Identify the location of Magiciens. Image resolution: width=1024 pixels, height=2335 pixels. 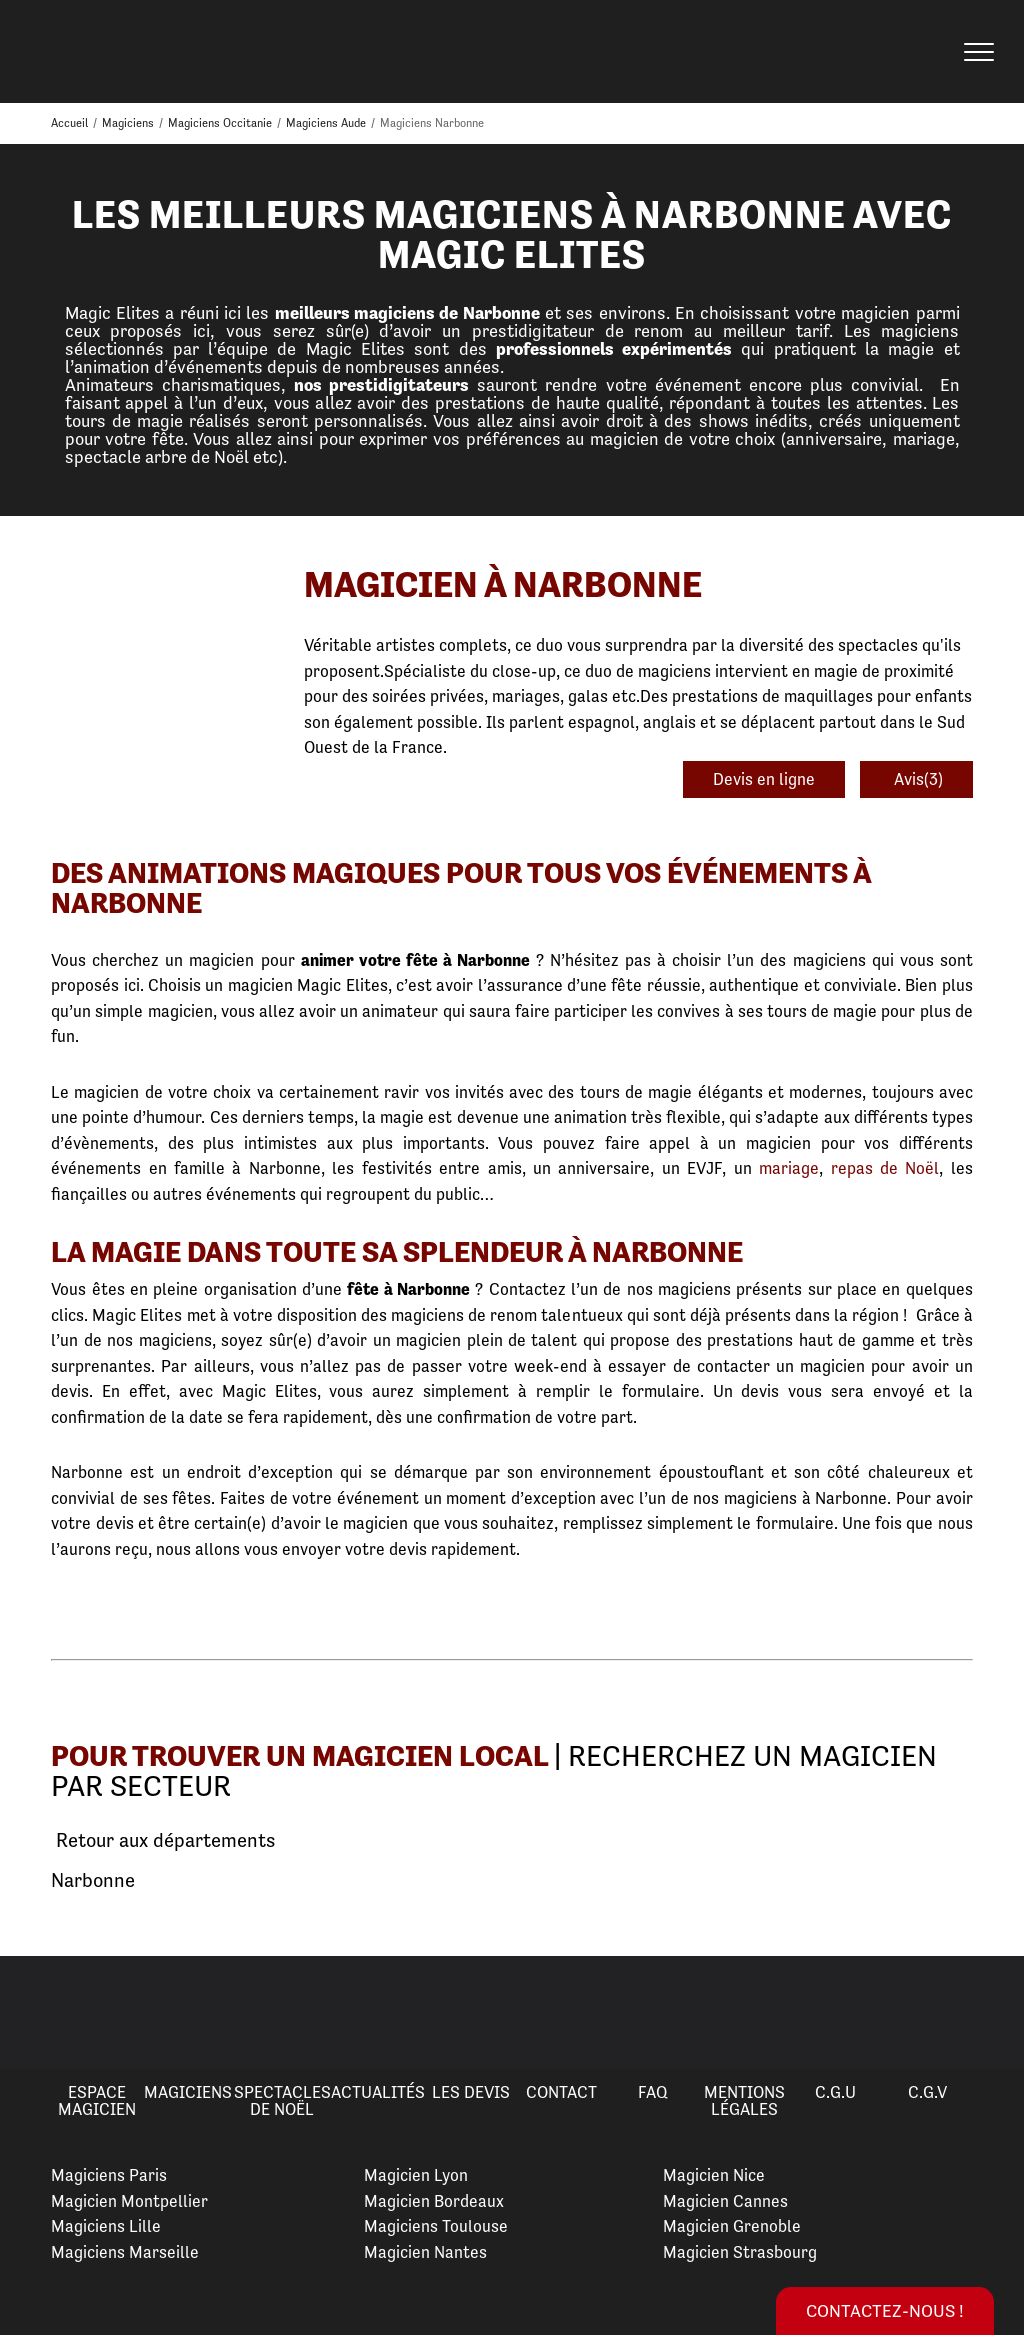
(188, 2092).